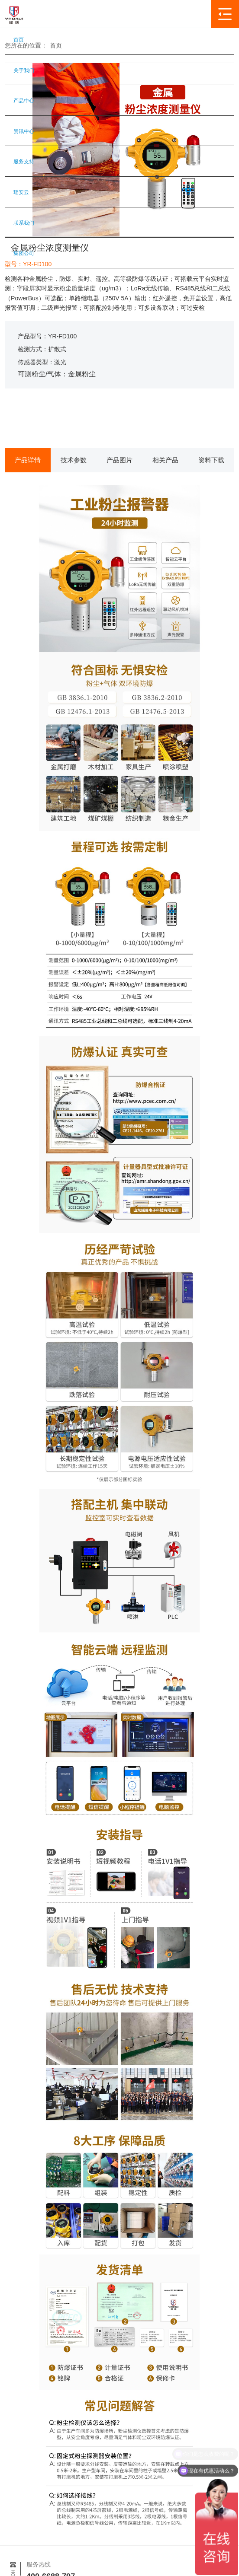 The image size is (239, 2576). I want to click on 集团公司, so click(23, 253).